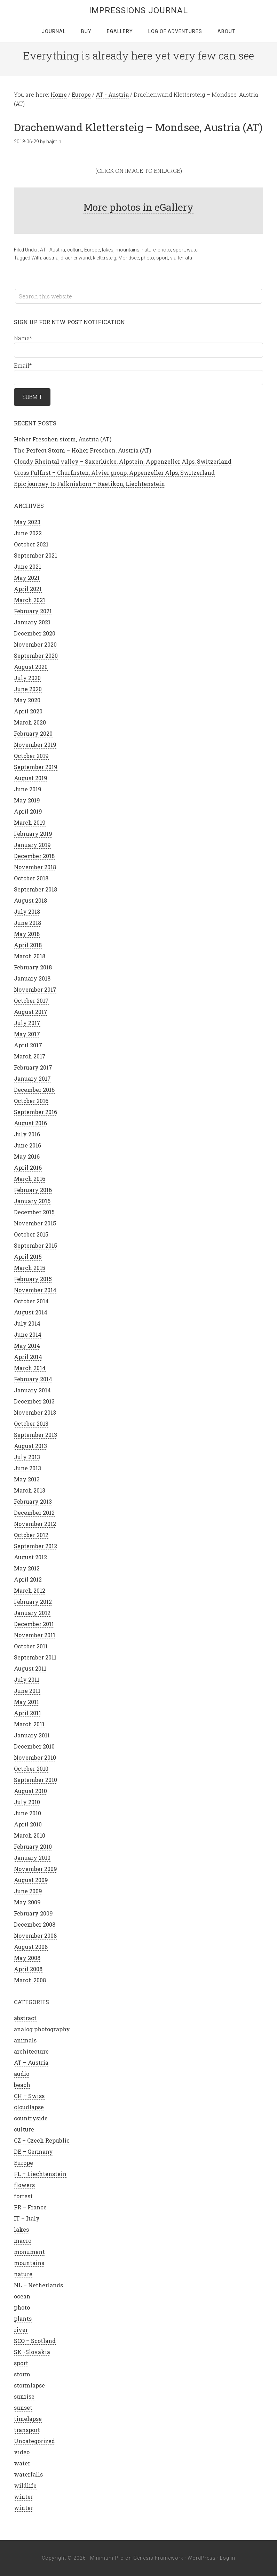 This screenshot has width=277, height=2576. I want to click on August 2017, so click(30, 1011).